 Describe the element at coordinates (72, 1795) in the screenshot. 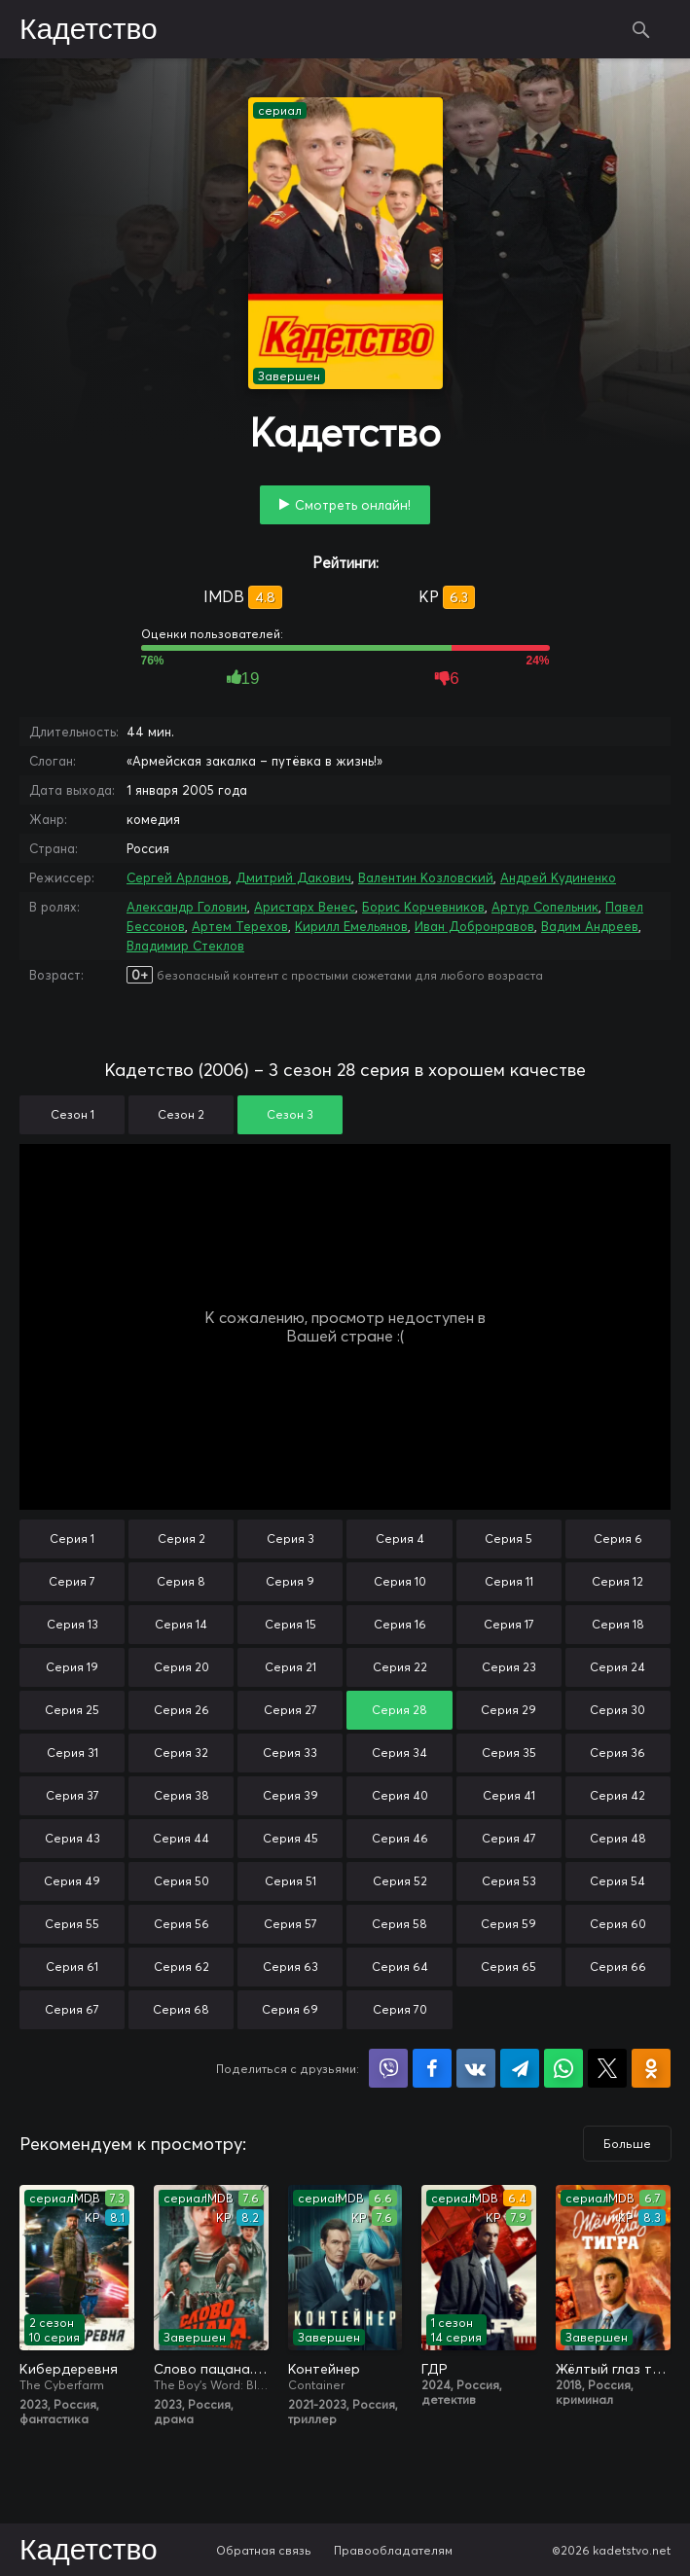

I see `Серия 37` at that location.